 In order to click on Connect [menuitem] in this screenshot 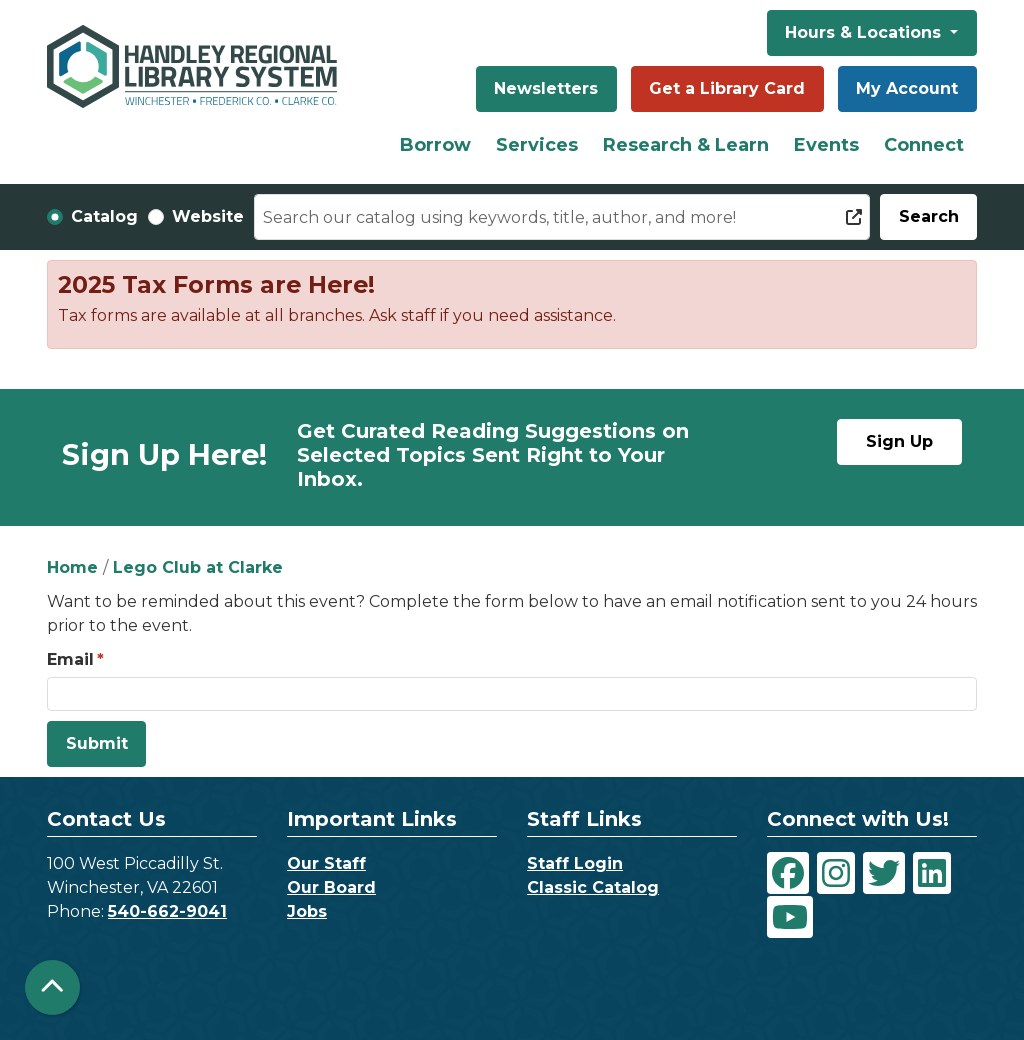, I will do `click(924, 145)`.